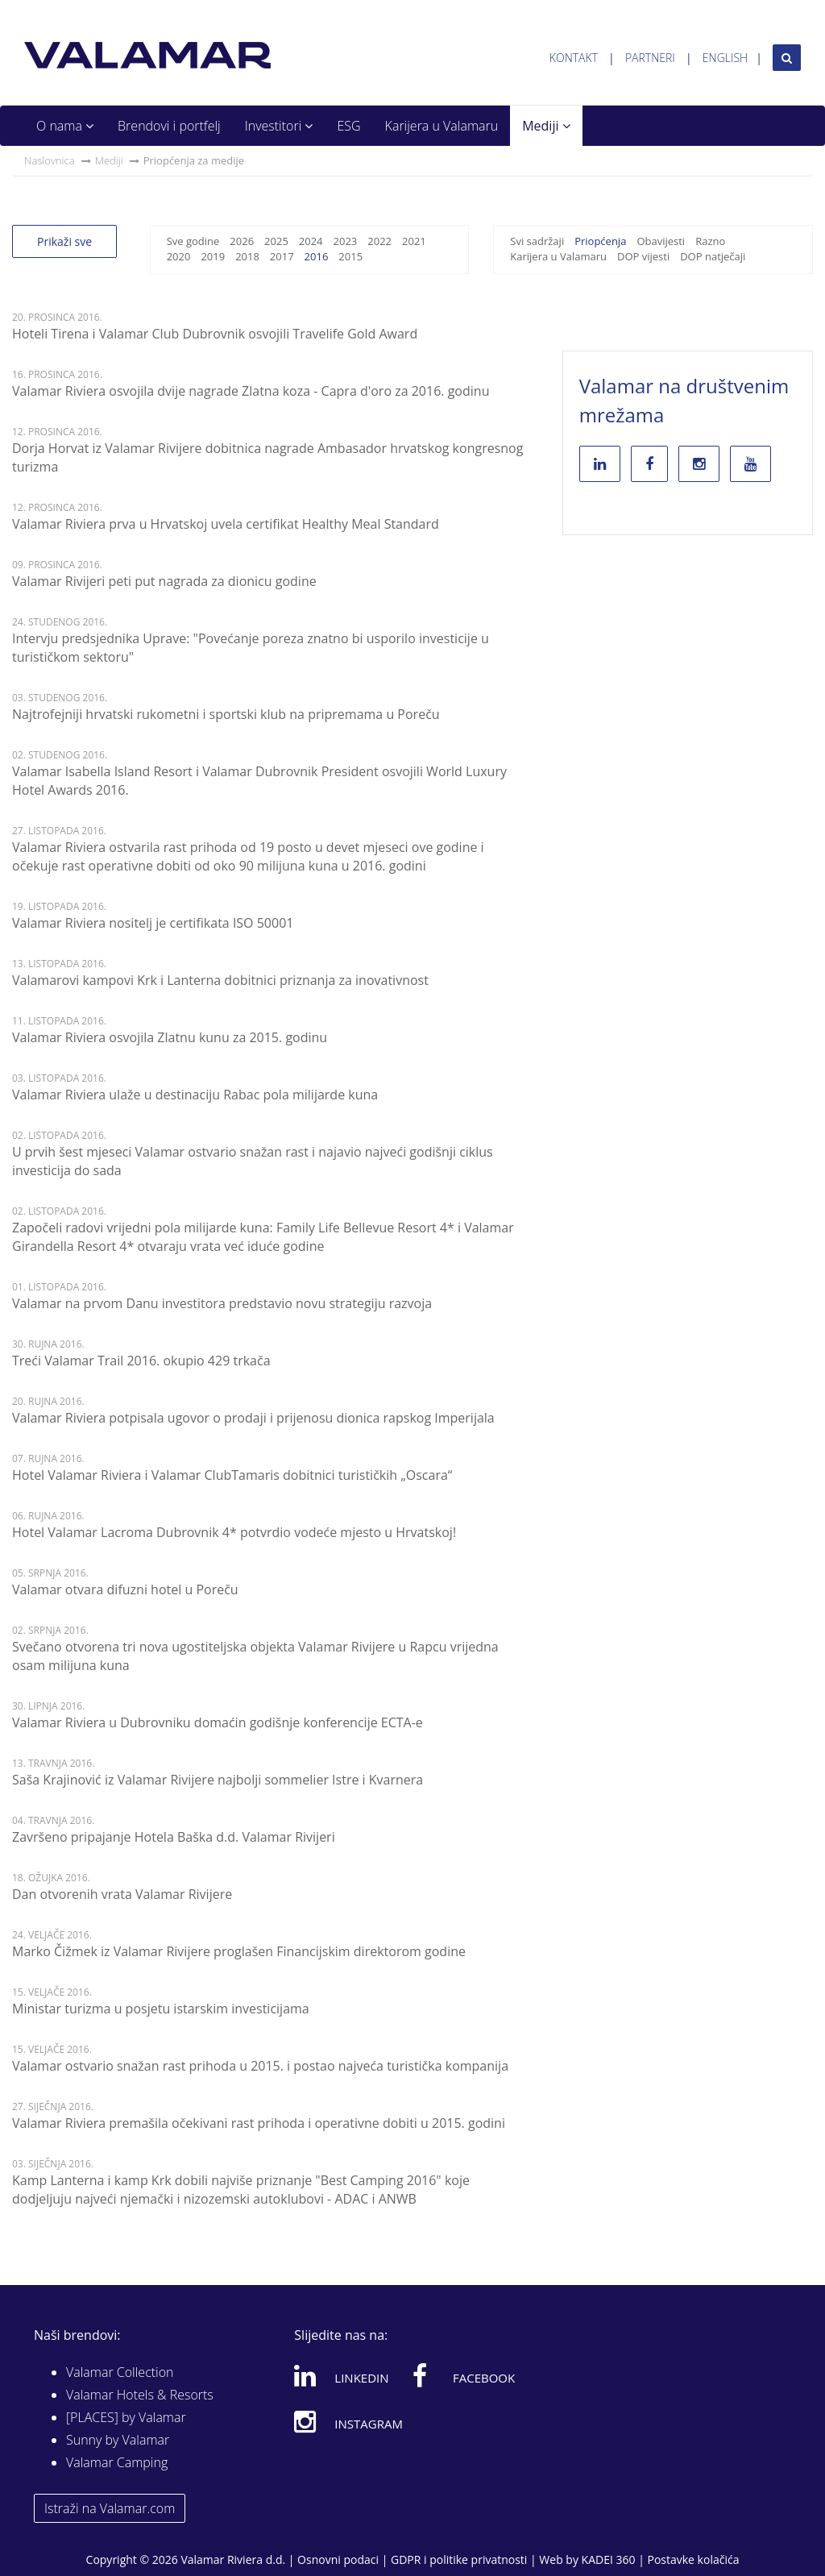 This screenshot has height=2576, width=825. Describe the element at coordinates (222, 1303) in the screenshot. I see `Valamar na prvom Danu investitora predstavio novu strategiju razvoja` at that location.